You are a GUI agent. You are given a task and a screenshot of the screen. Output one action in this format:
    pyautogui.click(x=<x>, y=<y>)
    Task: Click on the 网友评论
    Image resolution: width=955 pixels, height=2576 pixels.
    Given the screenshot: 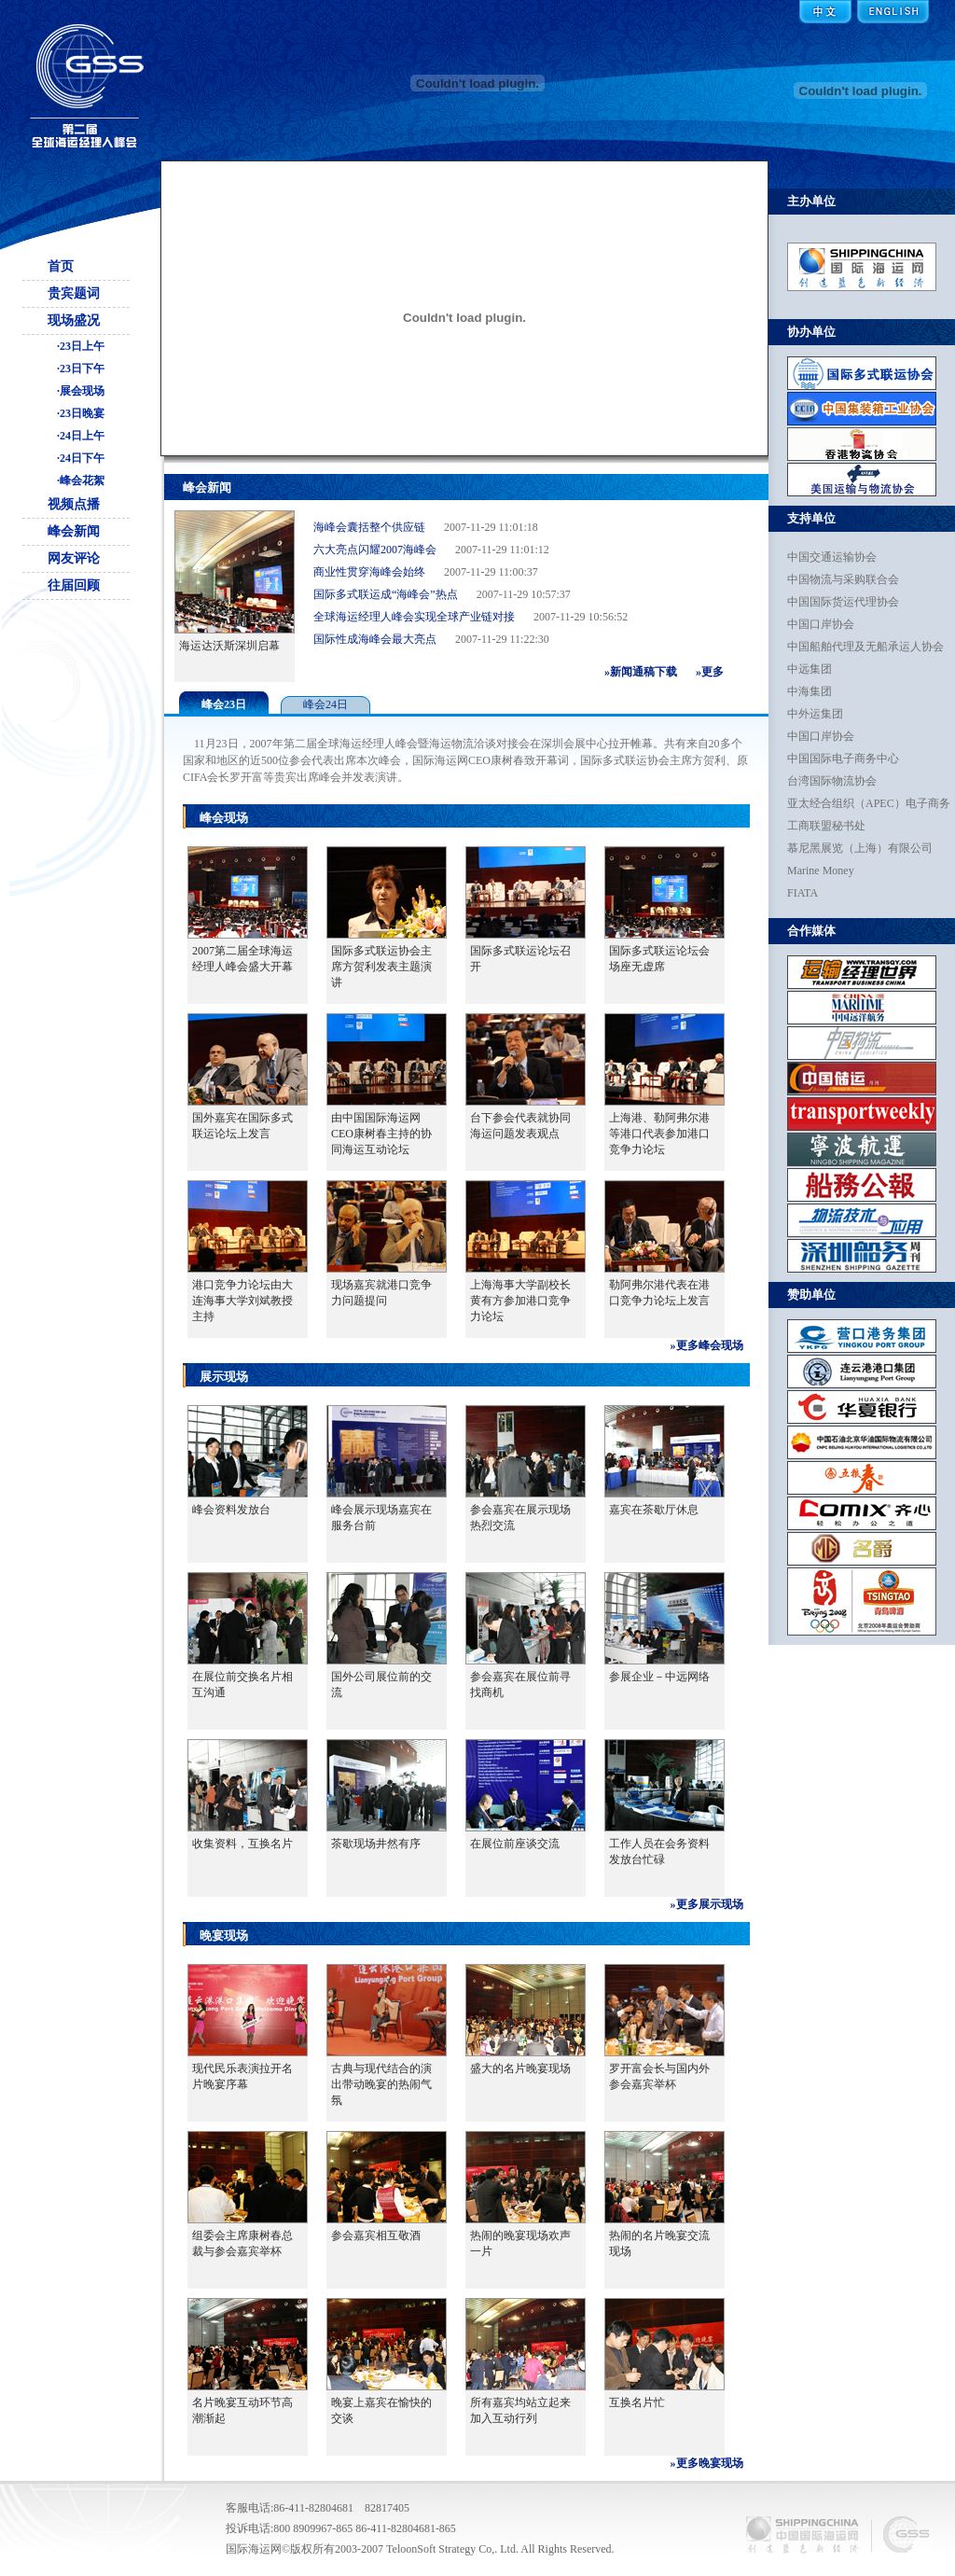 What is the action you would take?
    pyautogui.click(x=74, y=558)
    